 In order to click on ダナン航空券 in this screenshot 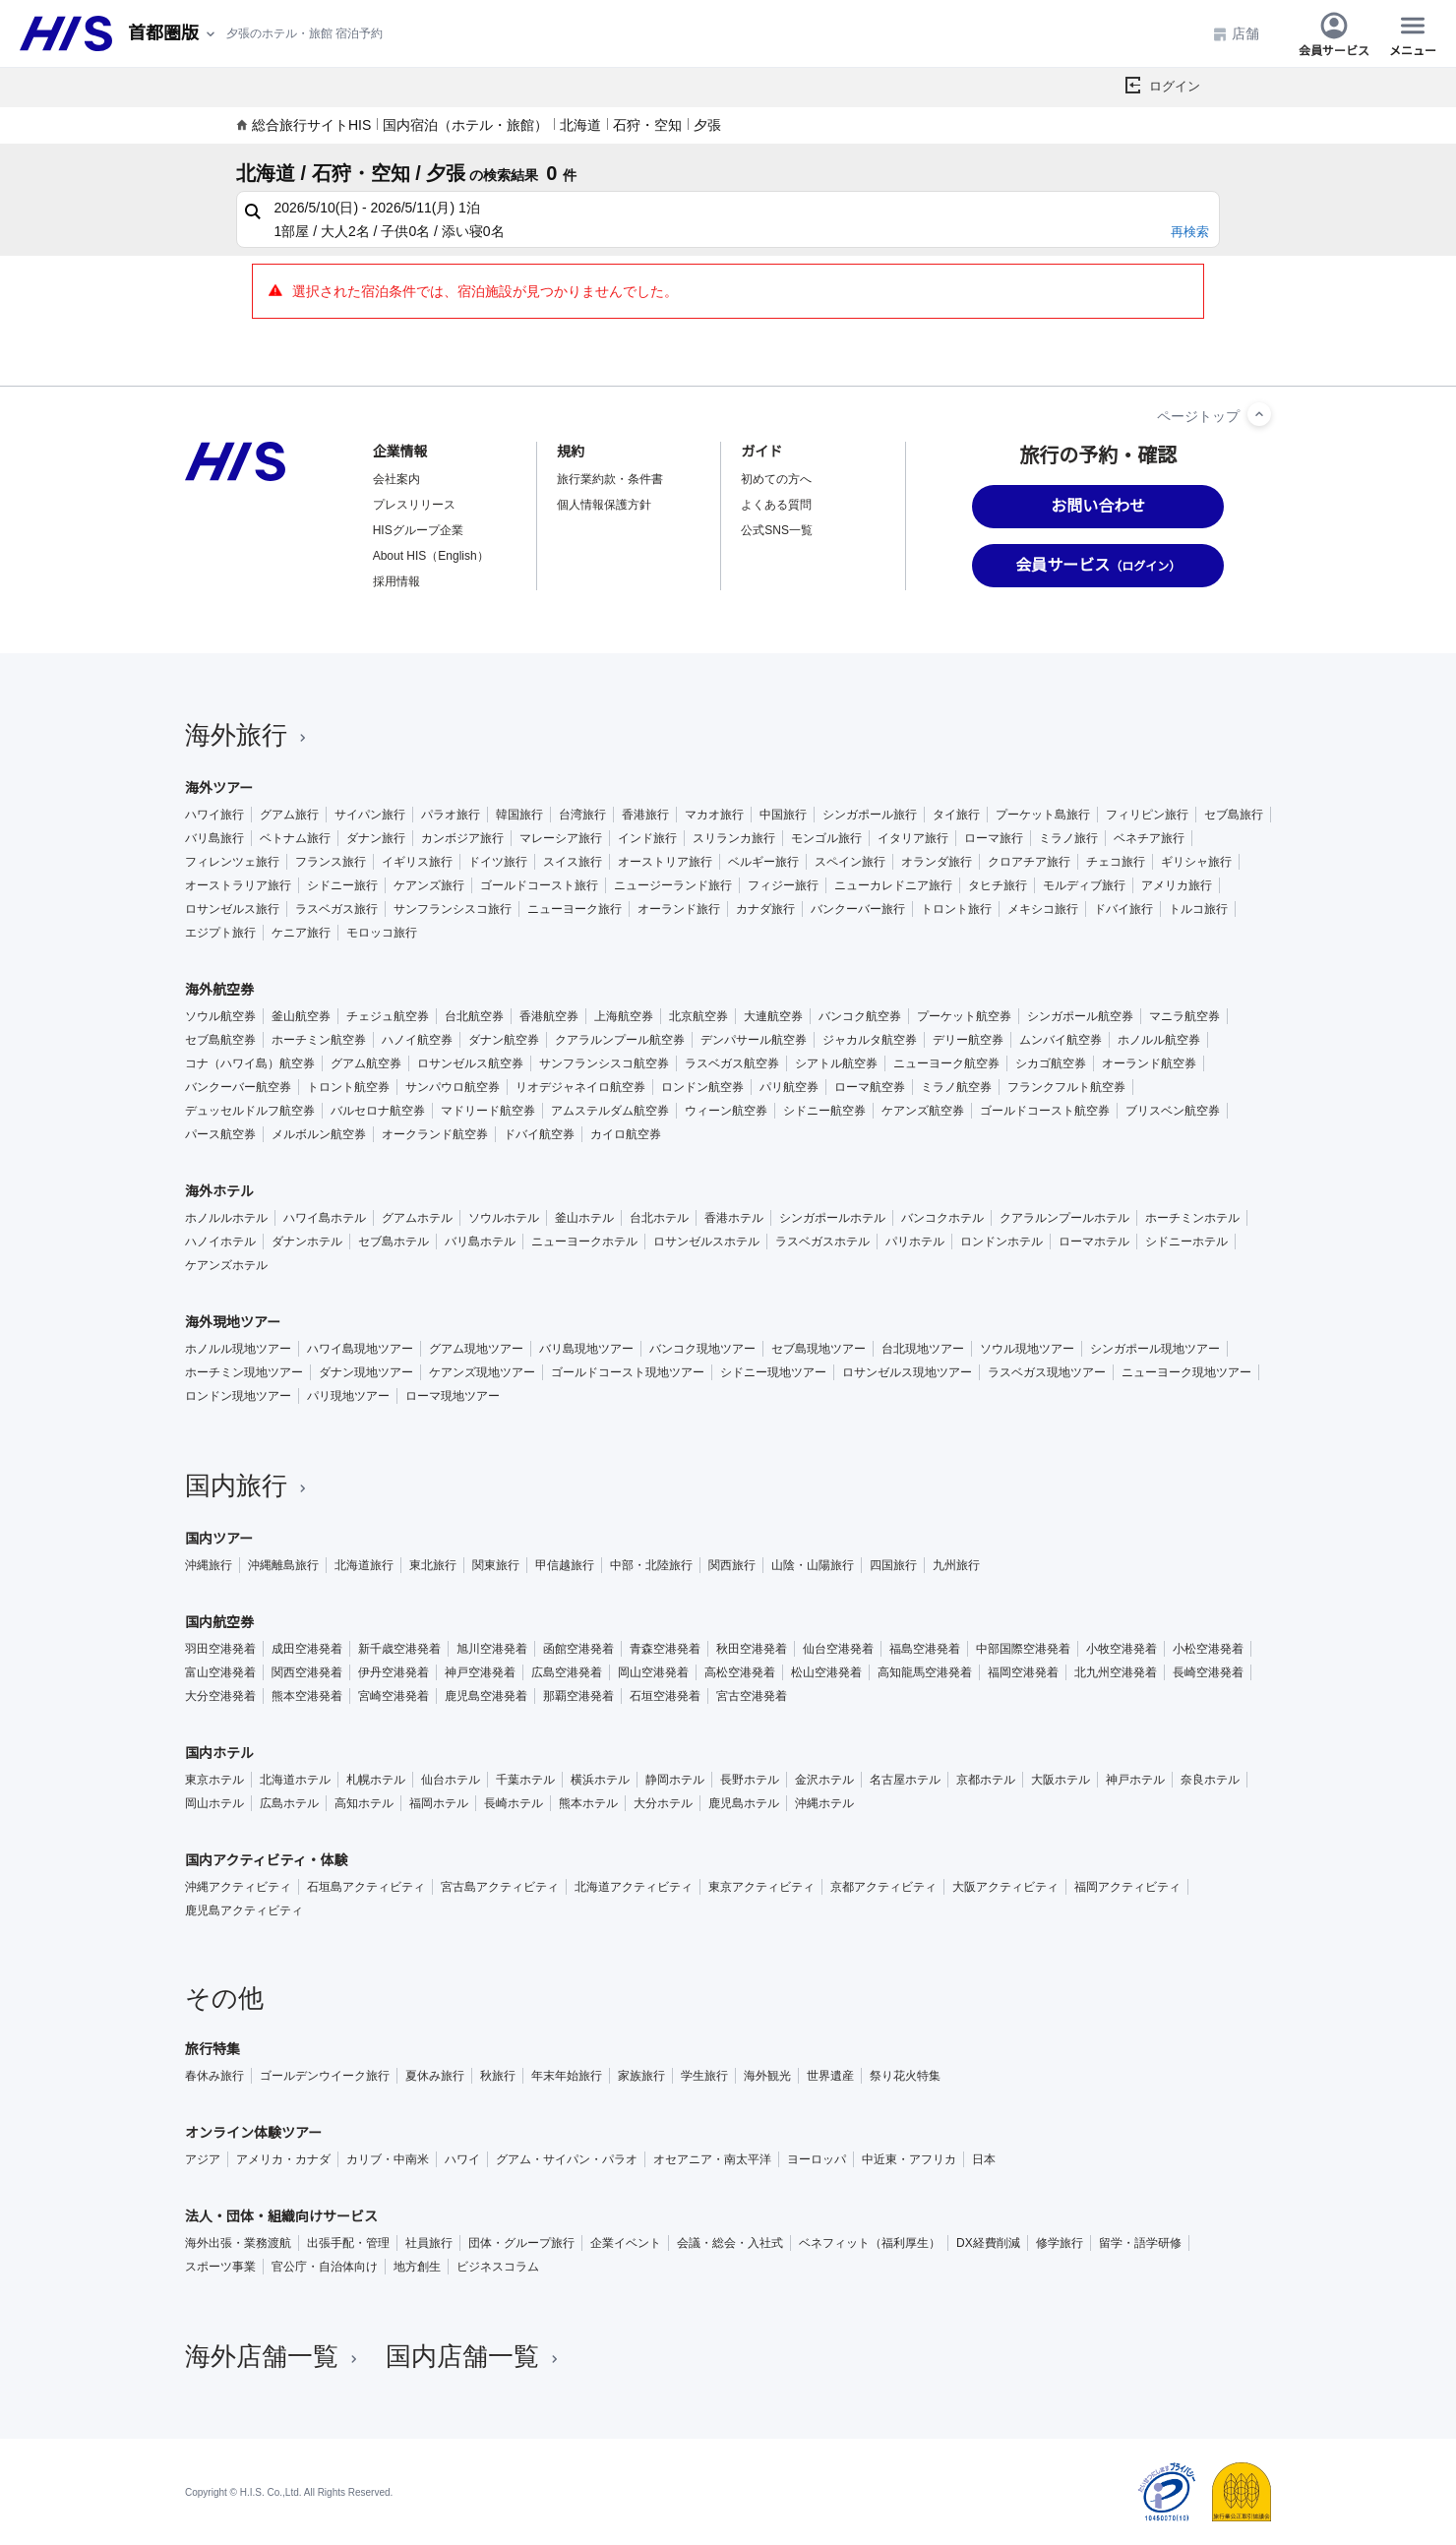, I will do `click(503, 1040)`.